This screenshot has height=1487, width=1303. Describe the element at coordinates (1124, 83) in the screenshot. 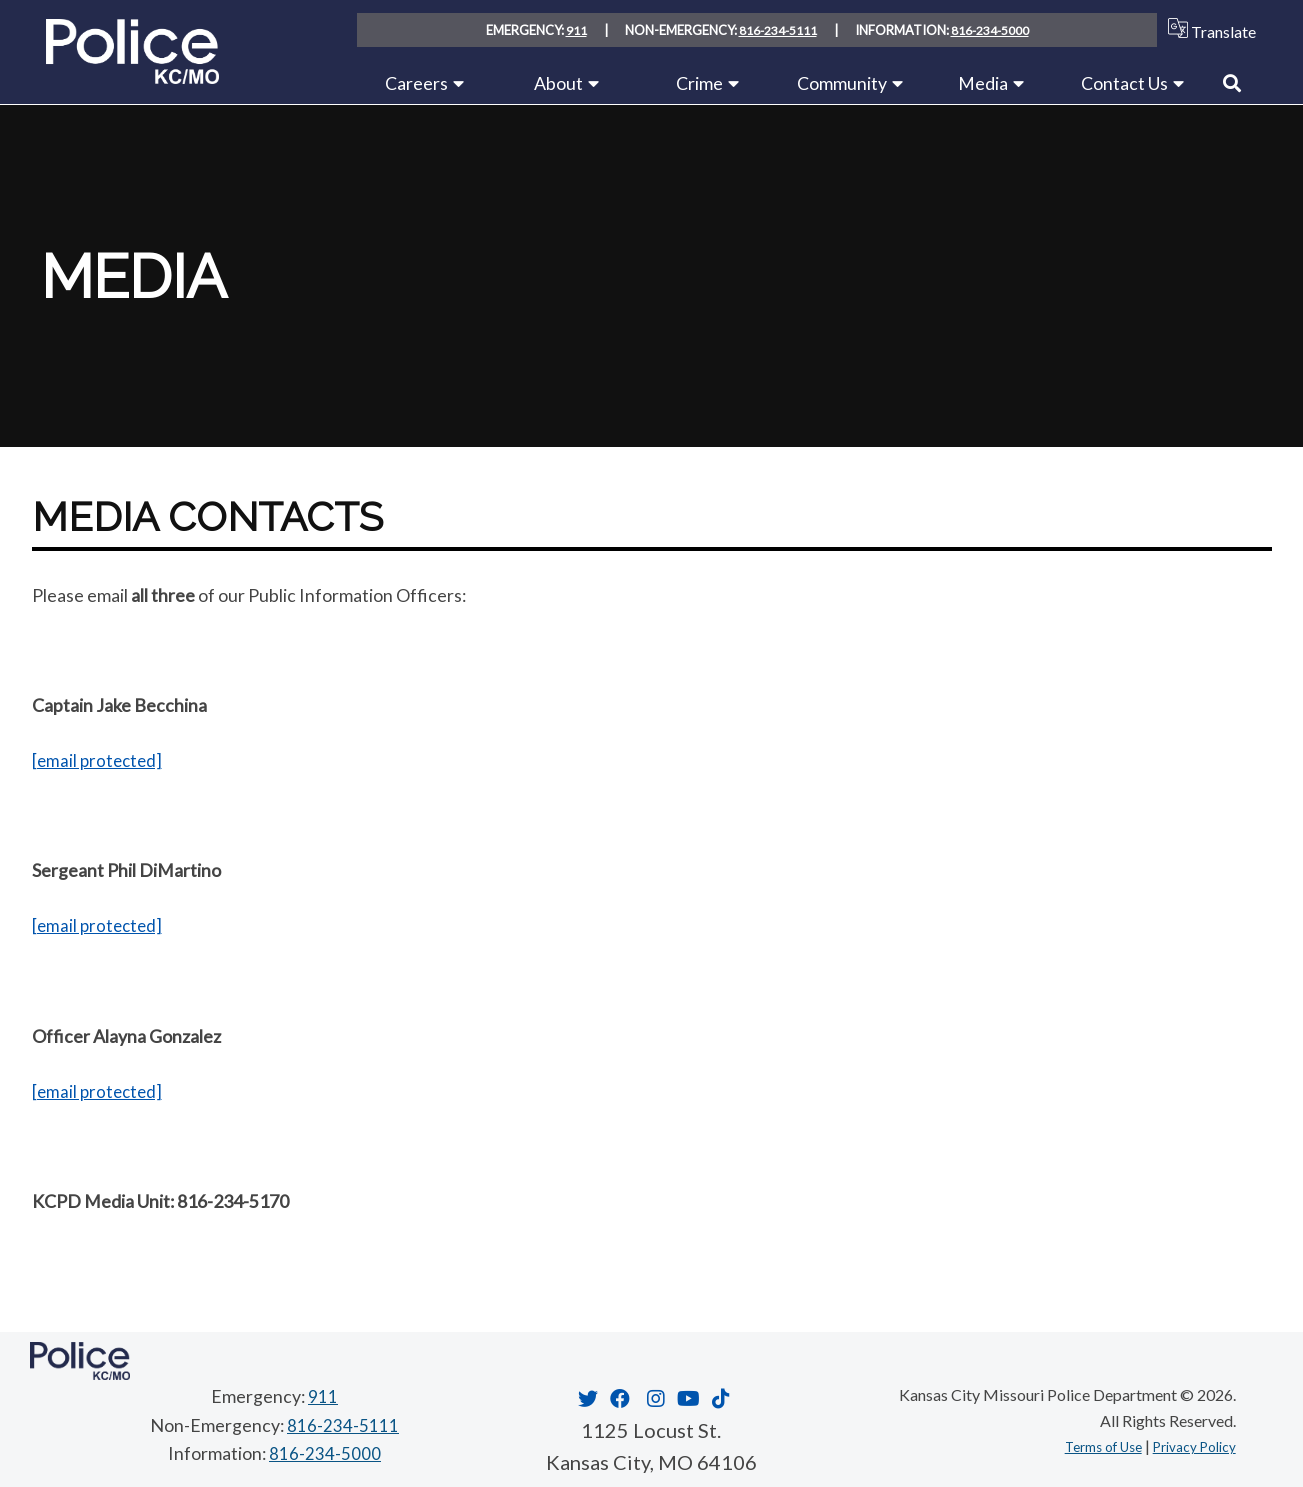

I see `Contact Us` at that location.